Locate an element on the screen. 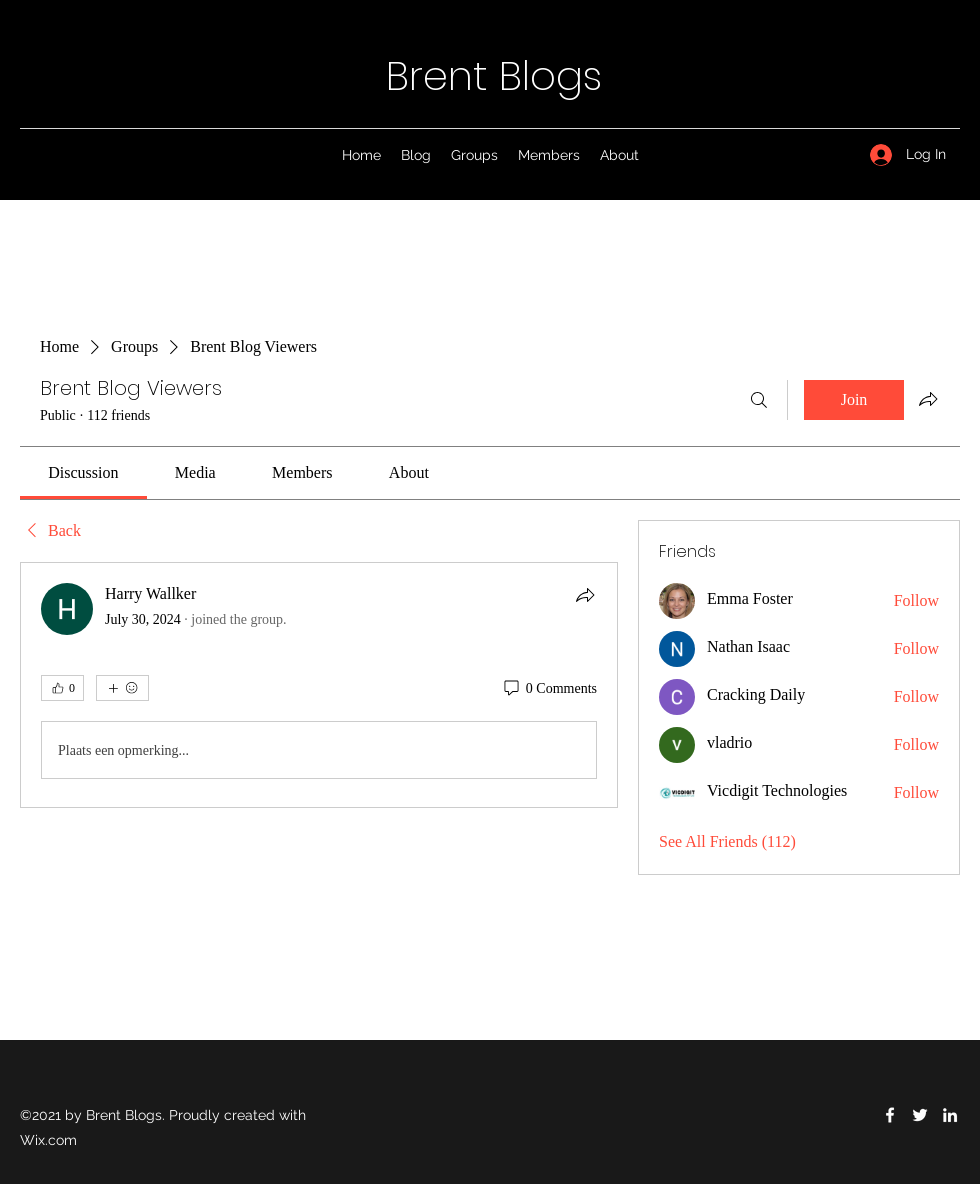 This screenshot has width=980, height=1184. [LinkedIn] is located at coordinates (950, 1115).